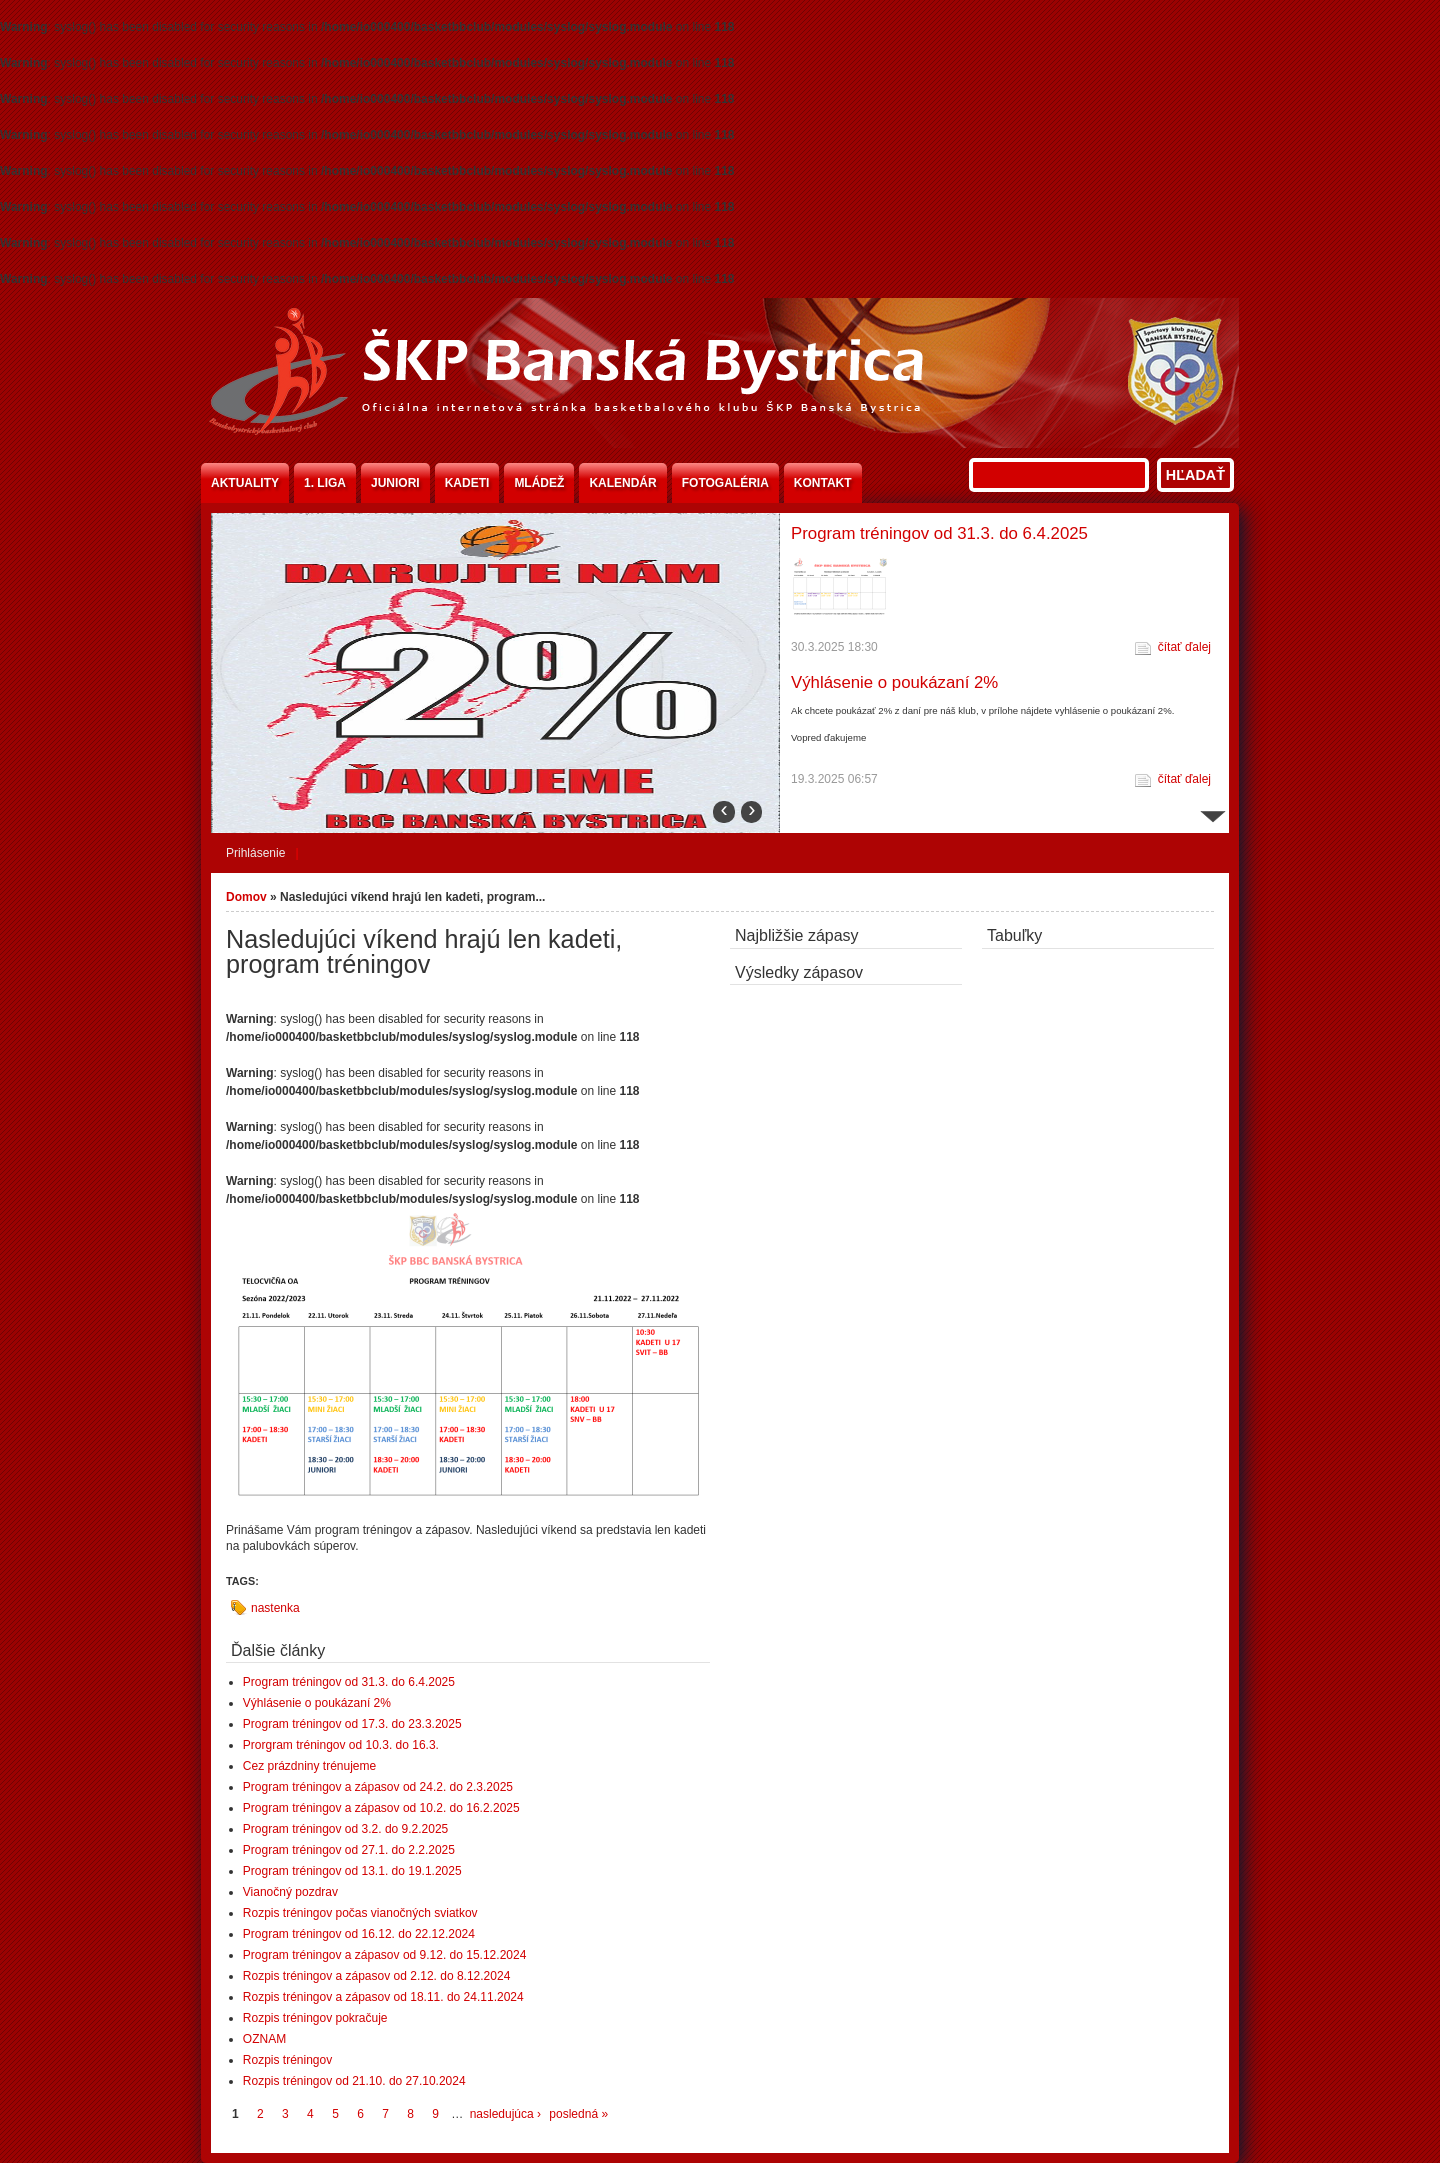  Describe the element at coordinates (383, 1997) in the screenshot. I see `Rozpis tréningov a zápasov od 18.11. do 24.11.2024` at that location.